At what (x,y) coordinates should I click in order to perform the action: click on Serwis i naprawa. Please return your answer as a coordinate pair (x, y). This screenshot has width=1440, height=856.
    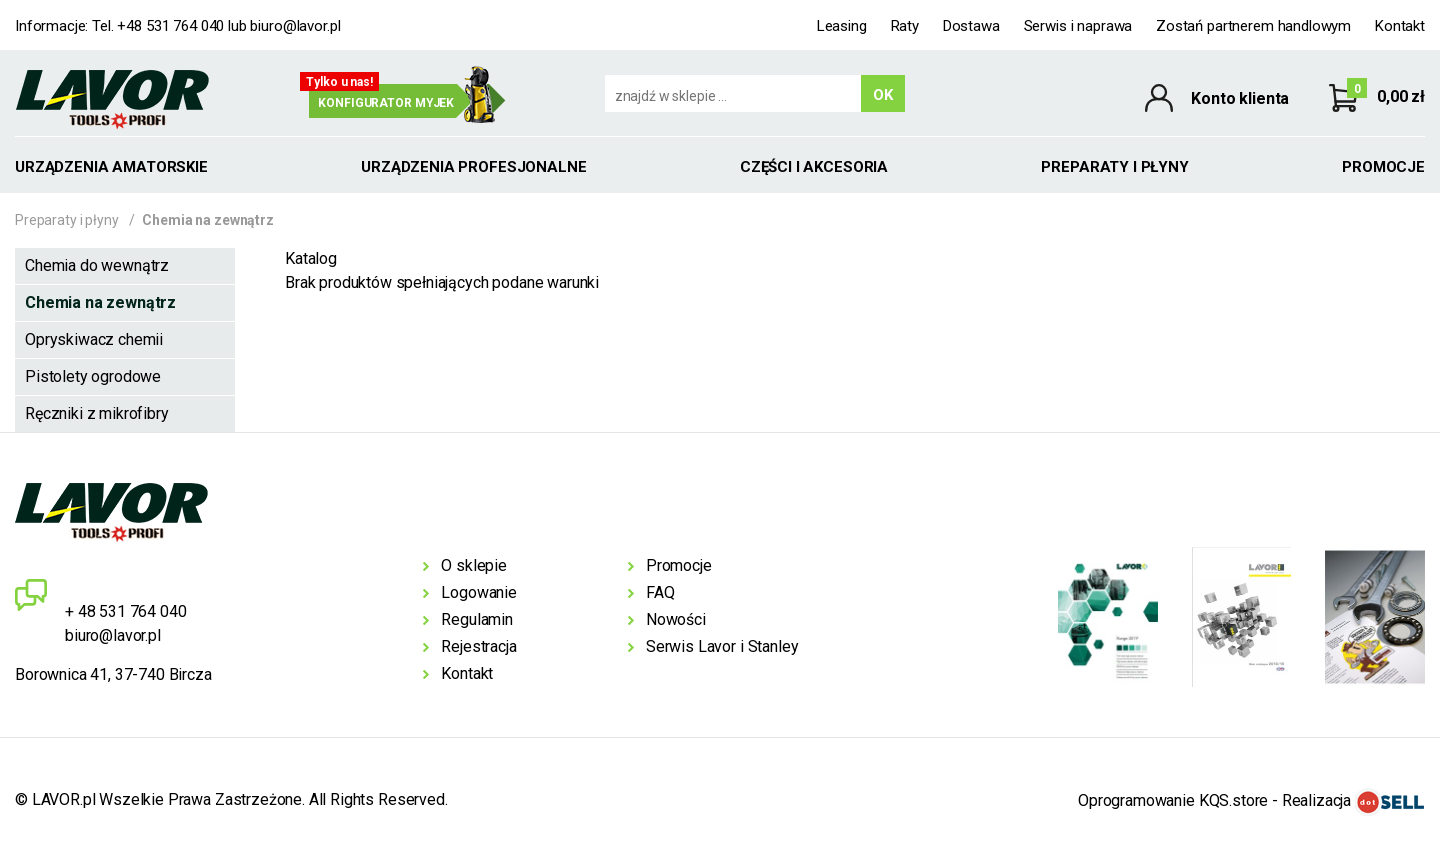
    Looking at the image, I should click on (1078, 26).